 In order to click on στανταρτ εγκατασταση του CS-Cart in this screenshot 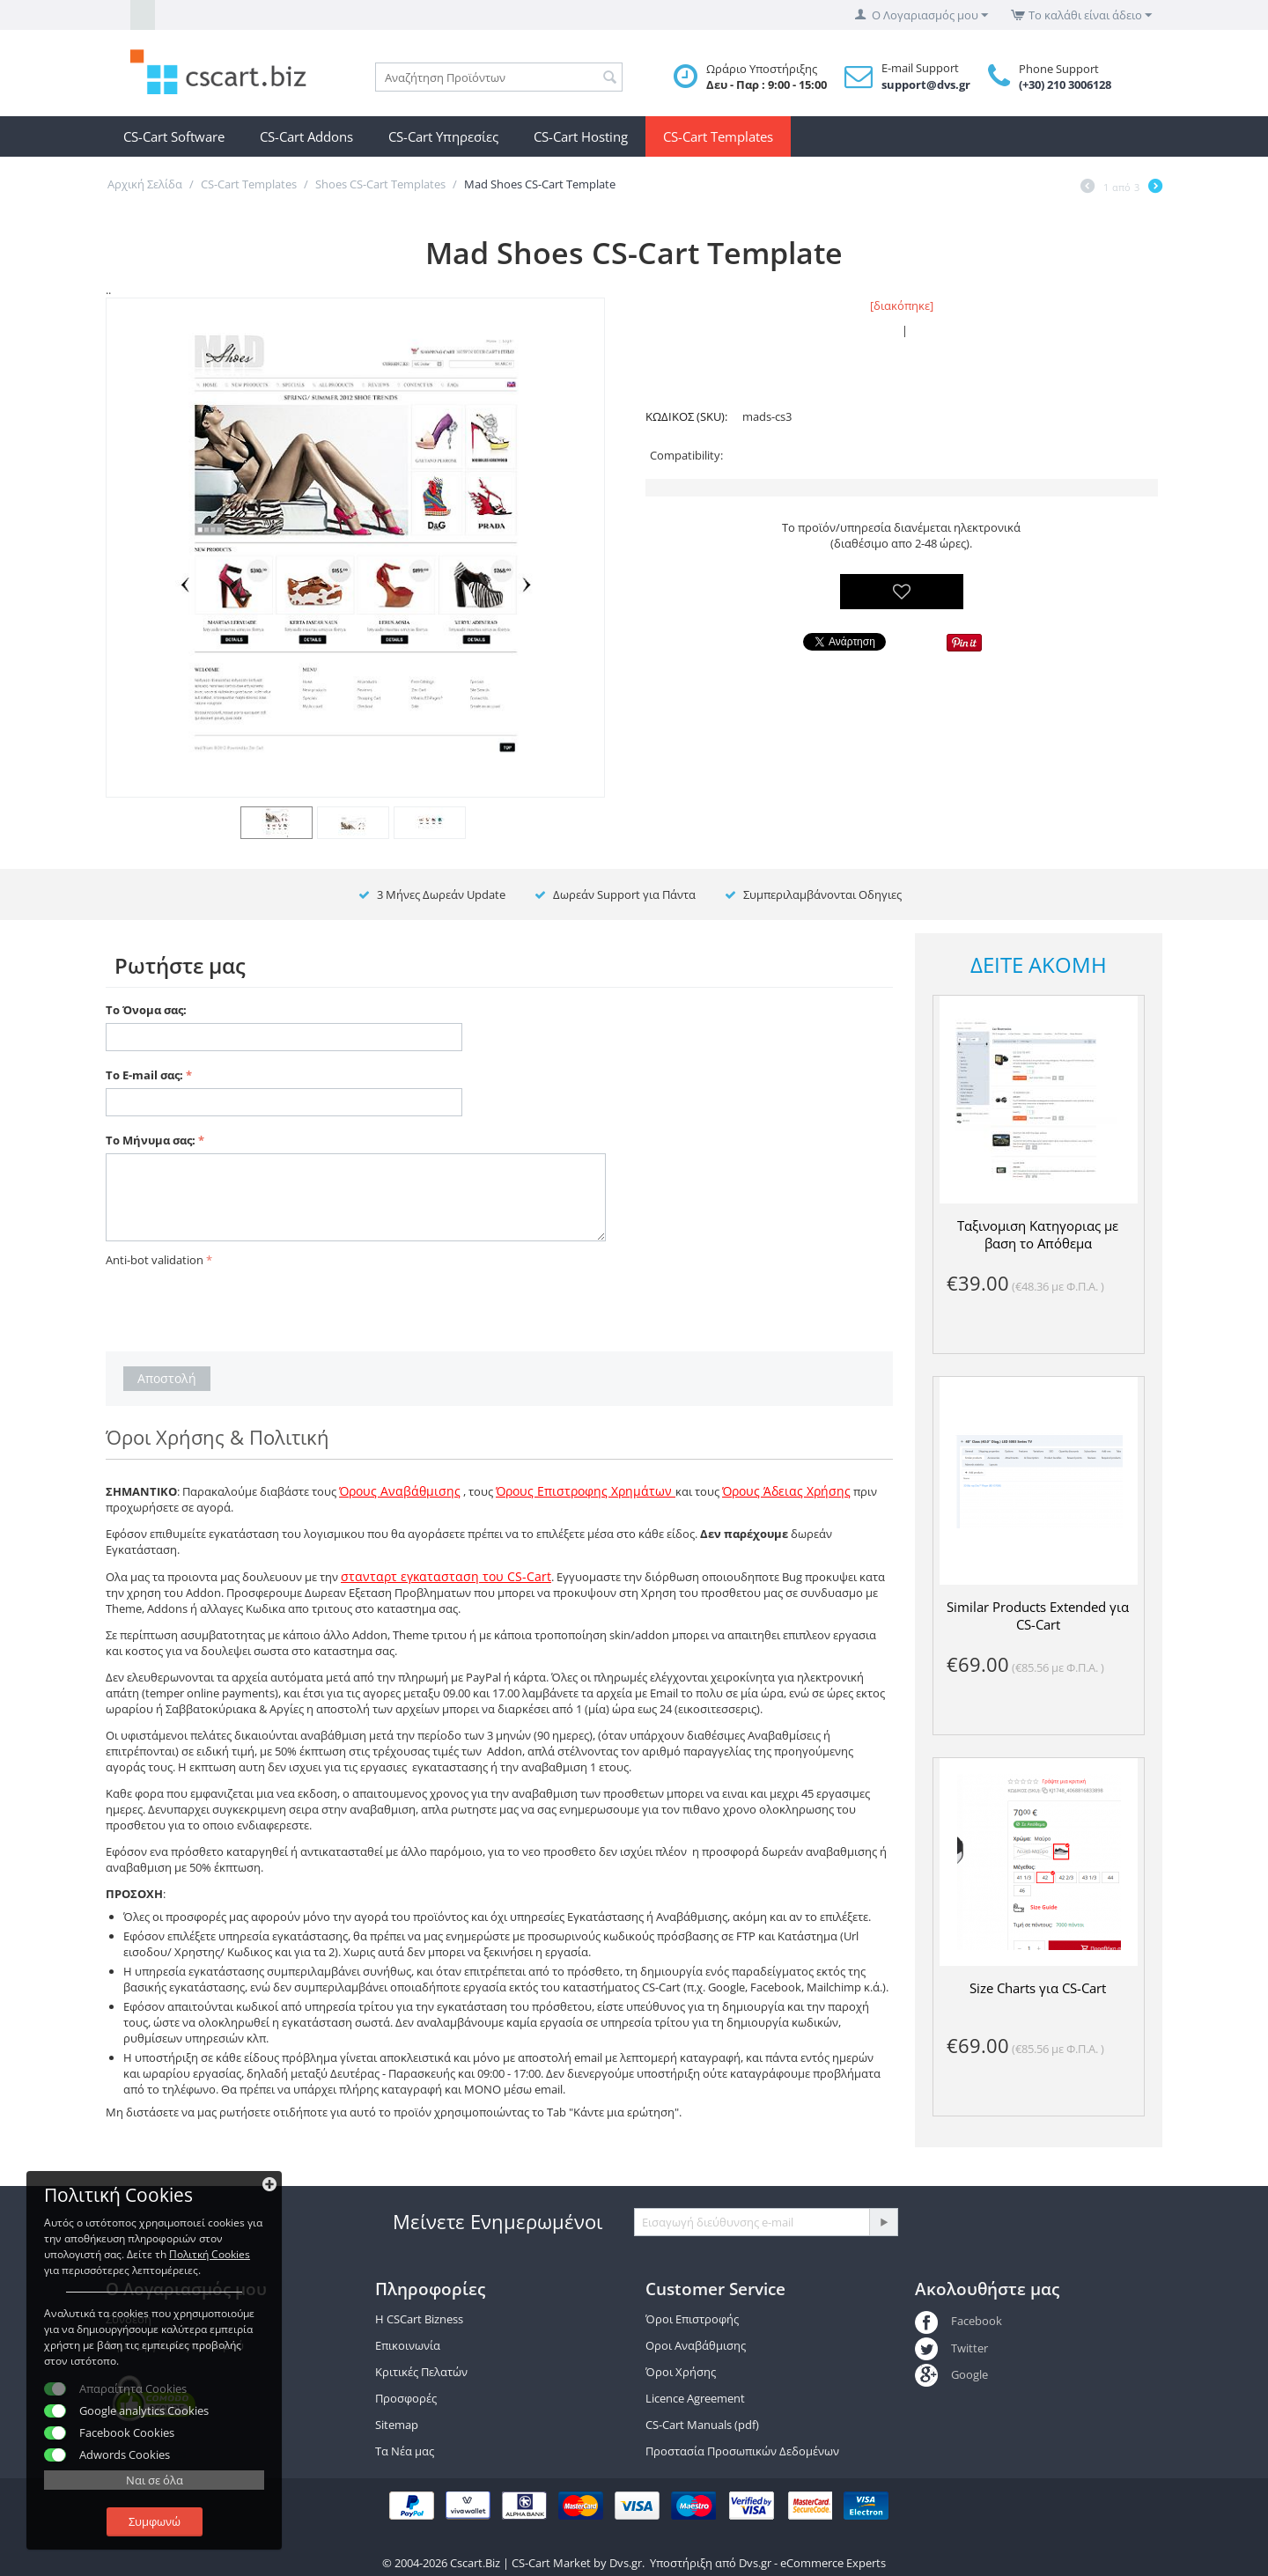, I will do `click(446, 1576)`.